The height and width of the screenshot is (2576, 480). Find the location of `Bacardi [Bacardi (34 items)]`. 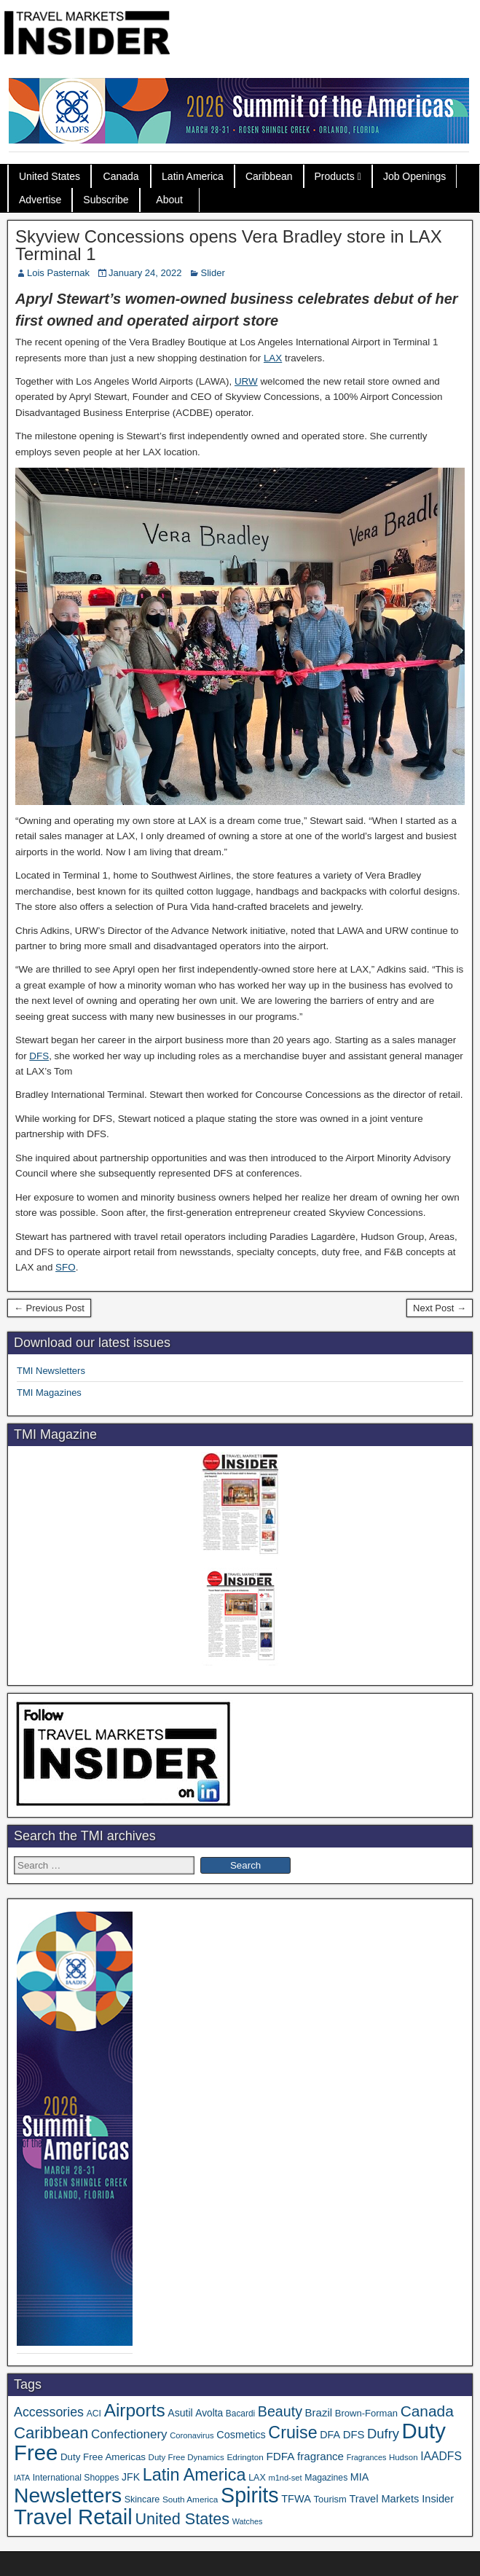

Bacardi [Bacardi (34 items)] is located at coordinates (240, 2413).